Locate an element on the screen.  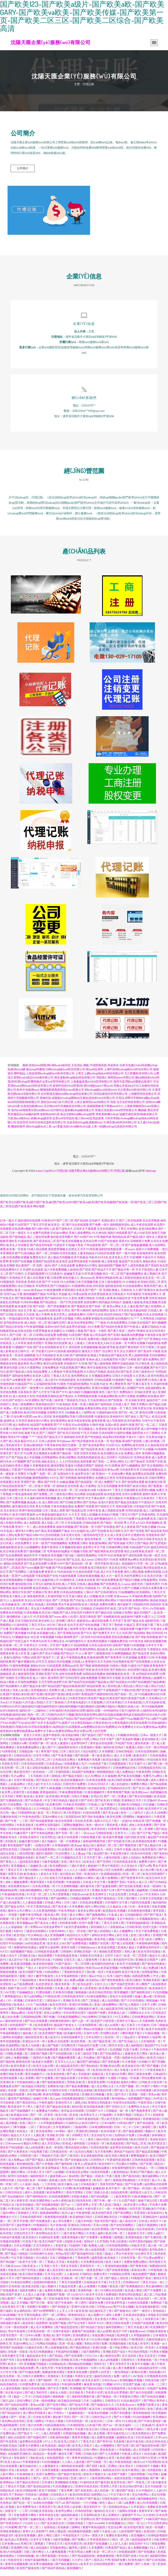
国产乱人 is located at coordinates (145, 1422).